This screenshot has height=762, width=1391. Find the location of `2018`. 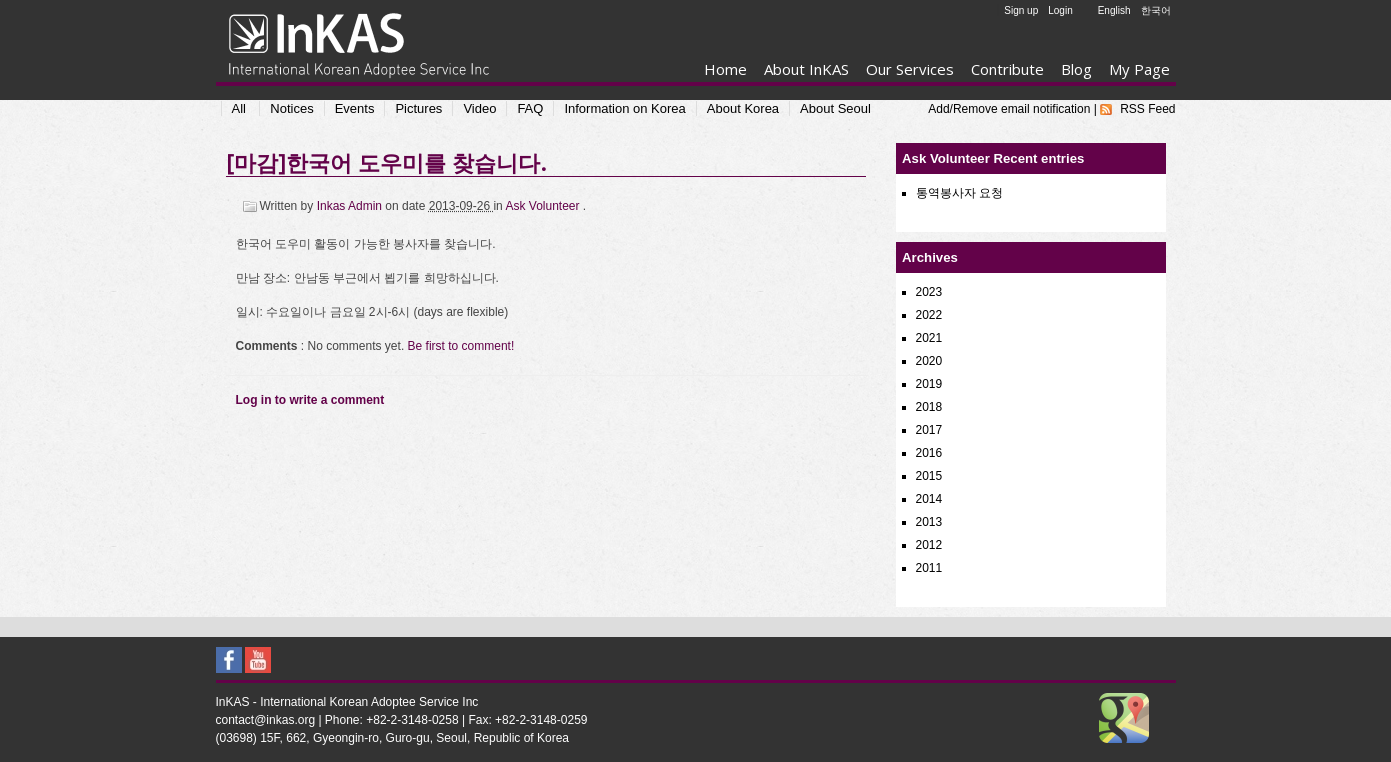

2018 is located at coordinates (929, 407).